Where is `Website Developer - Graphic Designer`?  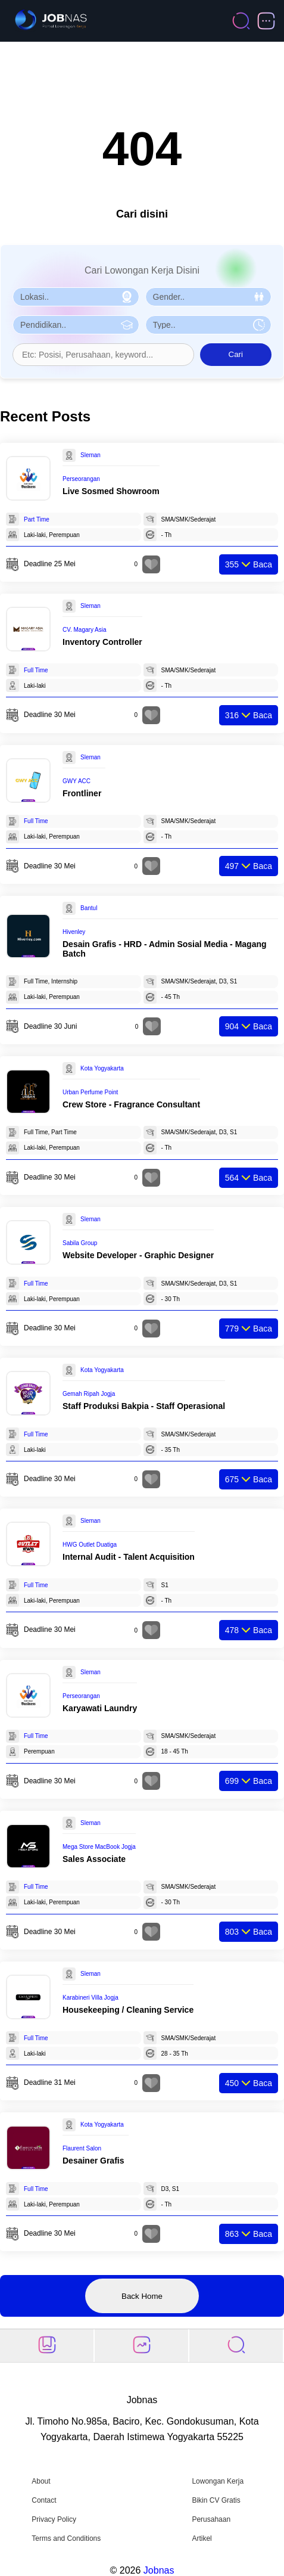
Website Developer - Graphic Designer is located at coordinates (138, 1255).